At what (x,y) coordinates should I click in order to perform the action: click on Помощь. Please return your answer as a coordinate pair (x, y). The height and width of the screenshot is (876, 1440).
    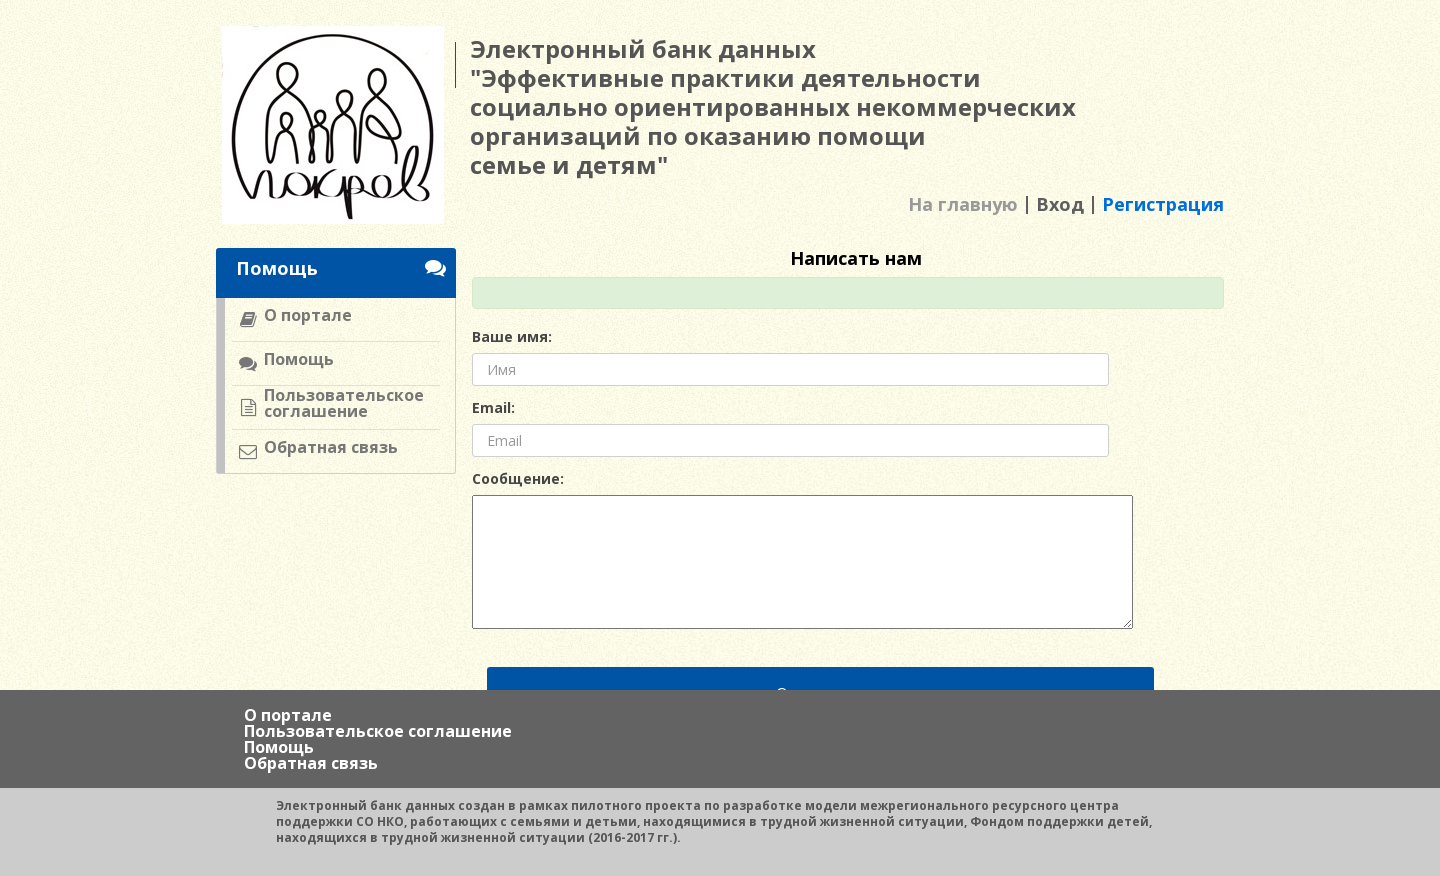
    Looking at the image, I should click on (279, 747).